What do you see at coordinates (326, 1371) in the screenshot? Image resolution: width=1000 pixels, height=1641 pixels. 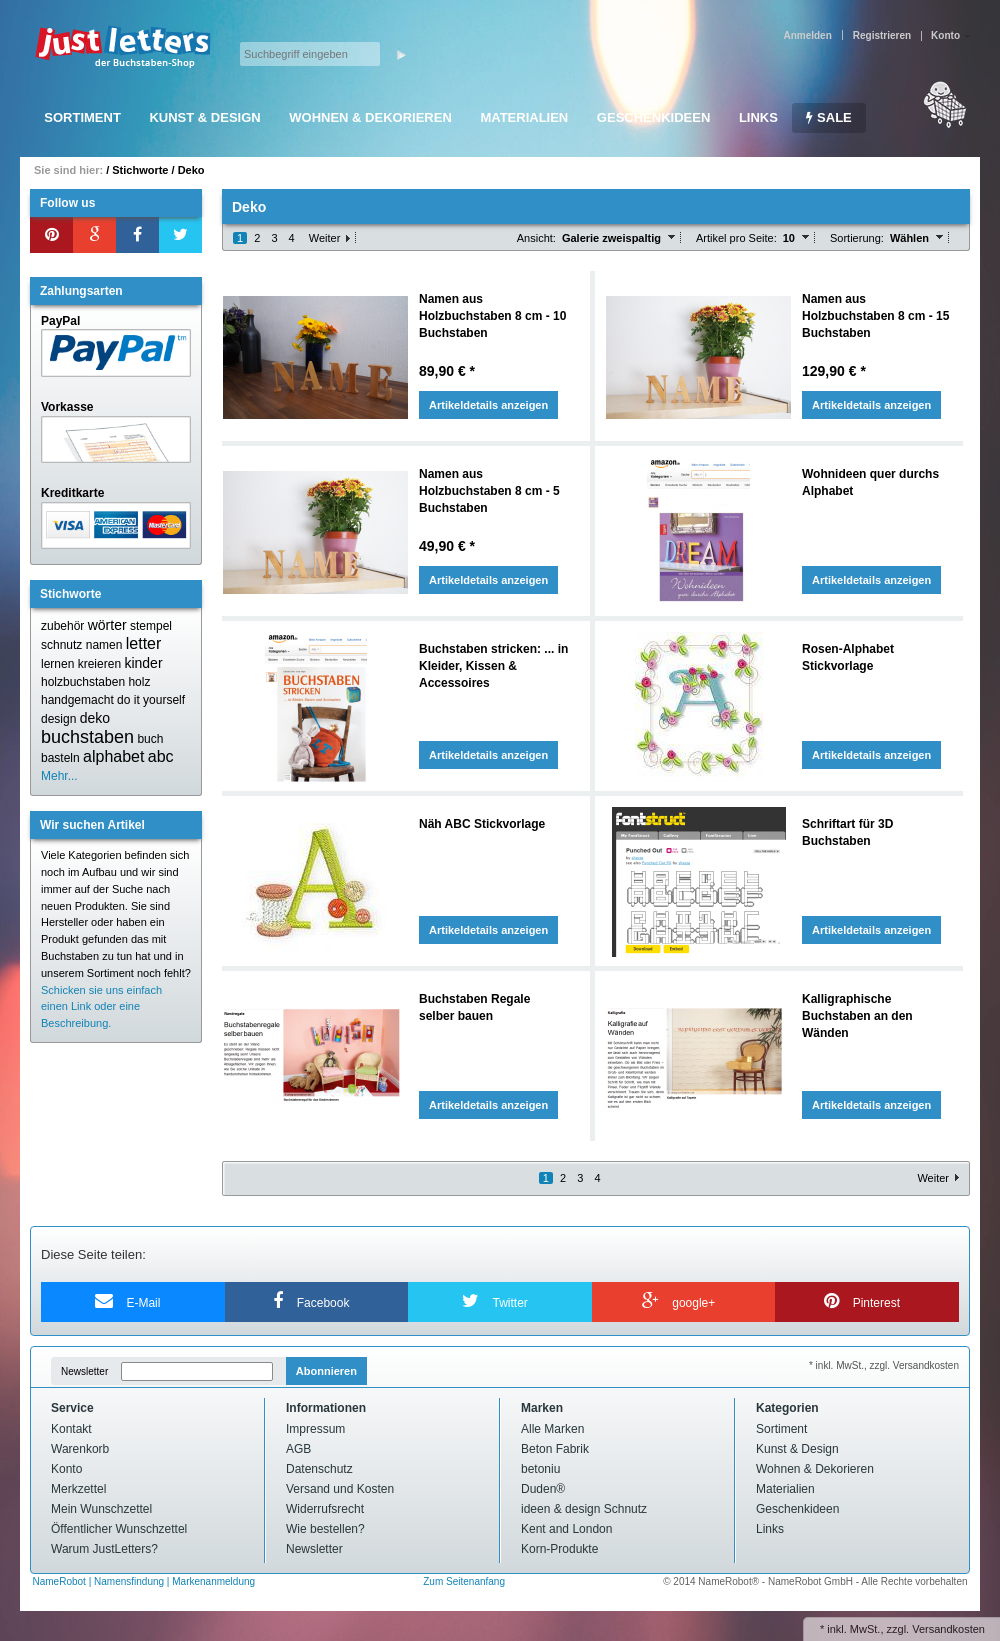 I see `Abonnieren` at bounding box center [326, 1371].